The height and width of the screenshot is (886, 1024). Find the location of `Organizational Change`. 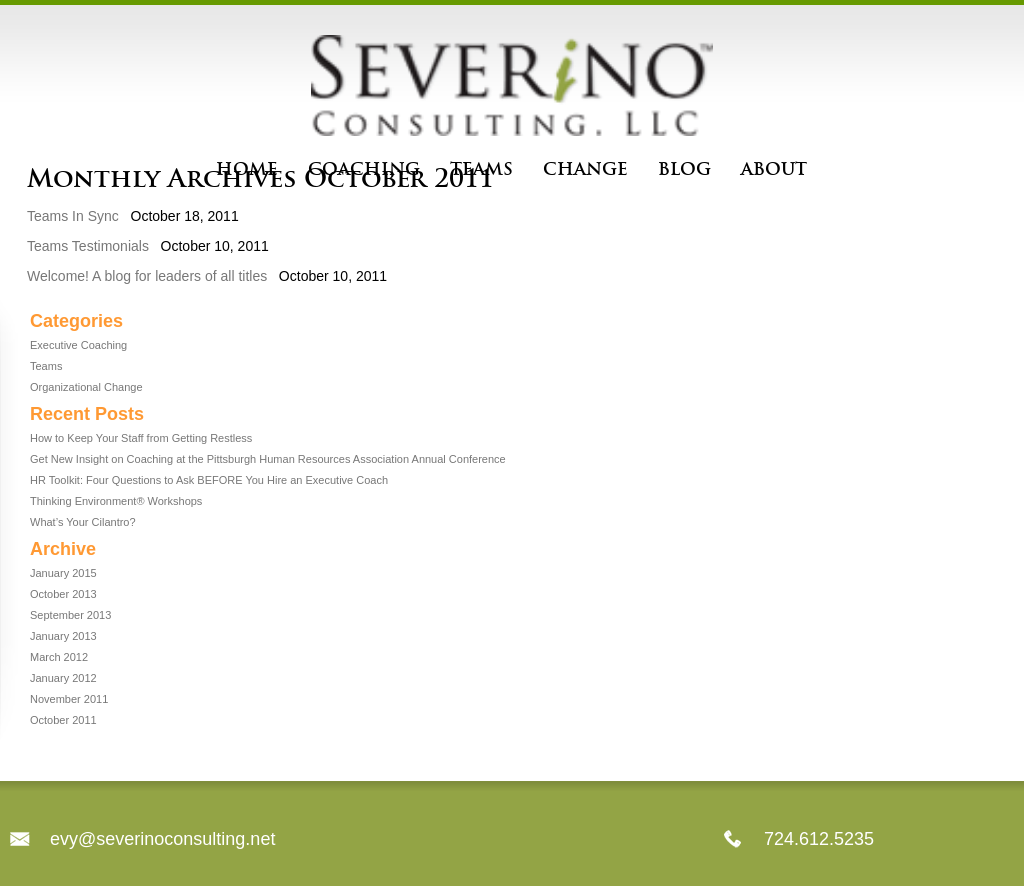

Organizational Change is located at coordinates (86, 387).